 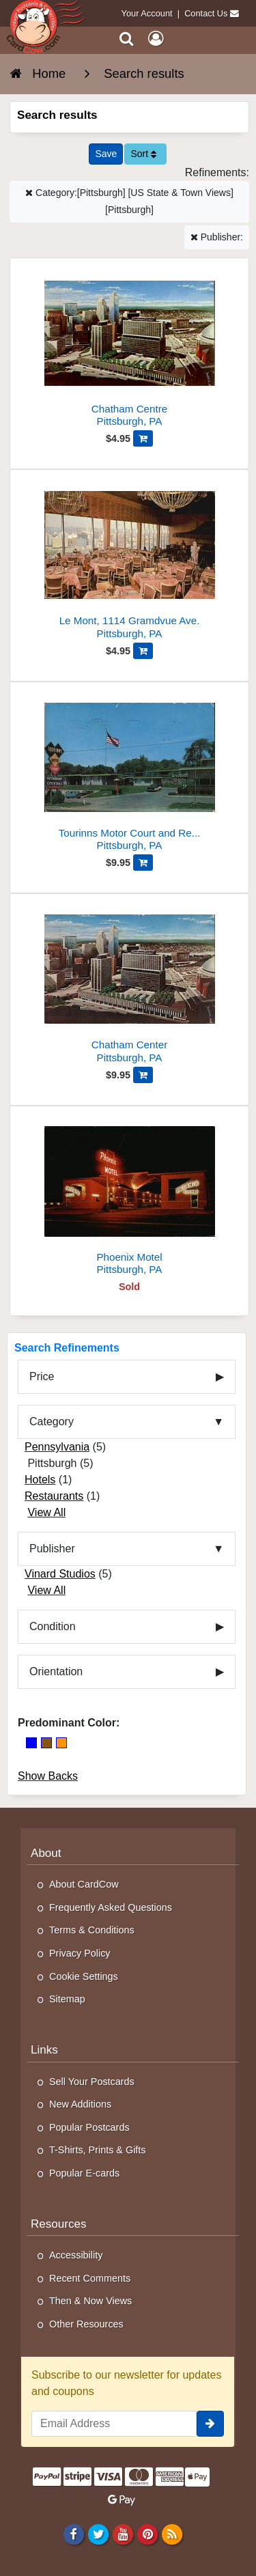 I want to click on Your Account, so click(x=147, y=13).